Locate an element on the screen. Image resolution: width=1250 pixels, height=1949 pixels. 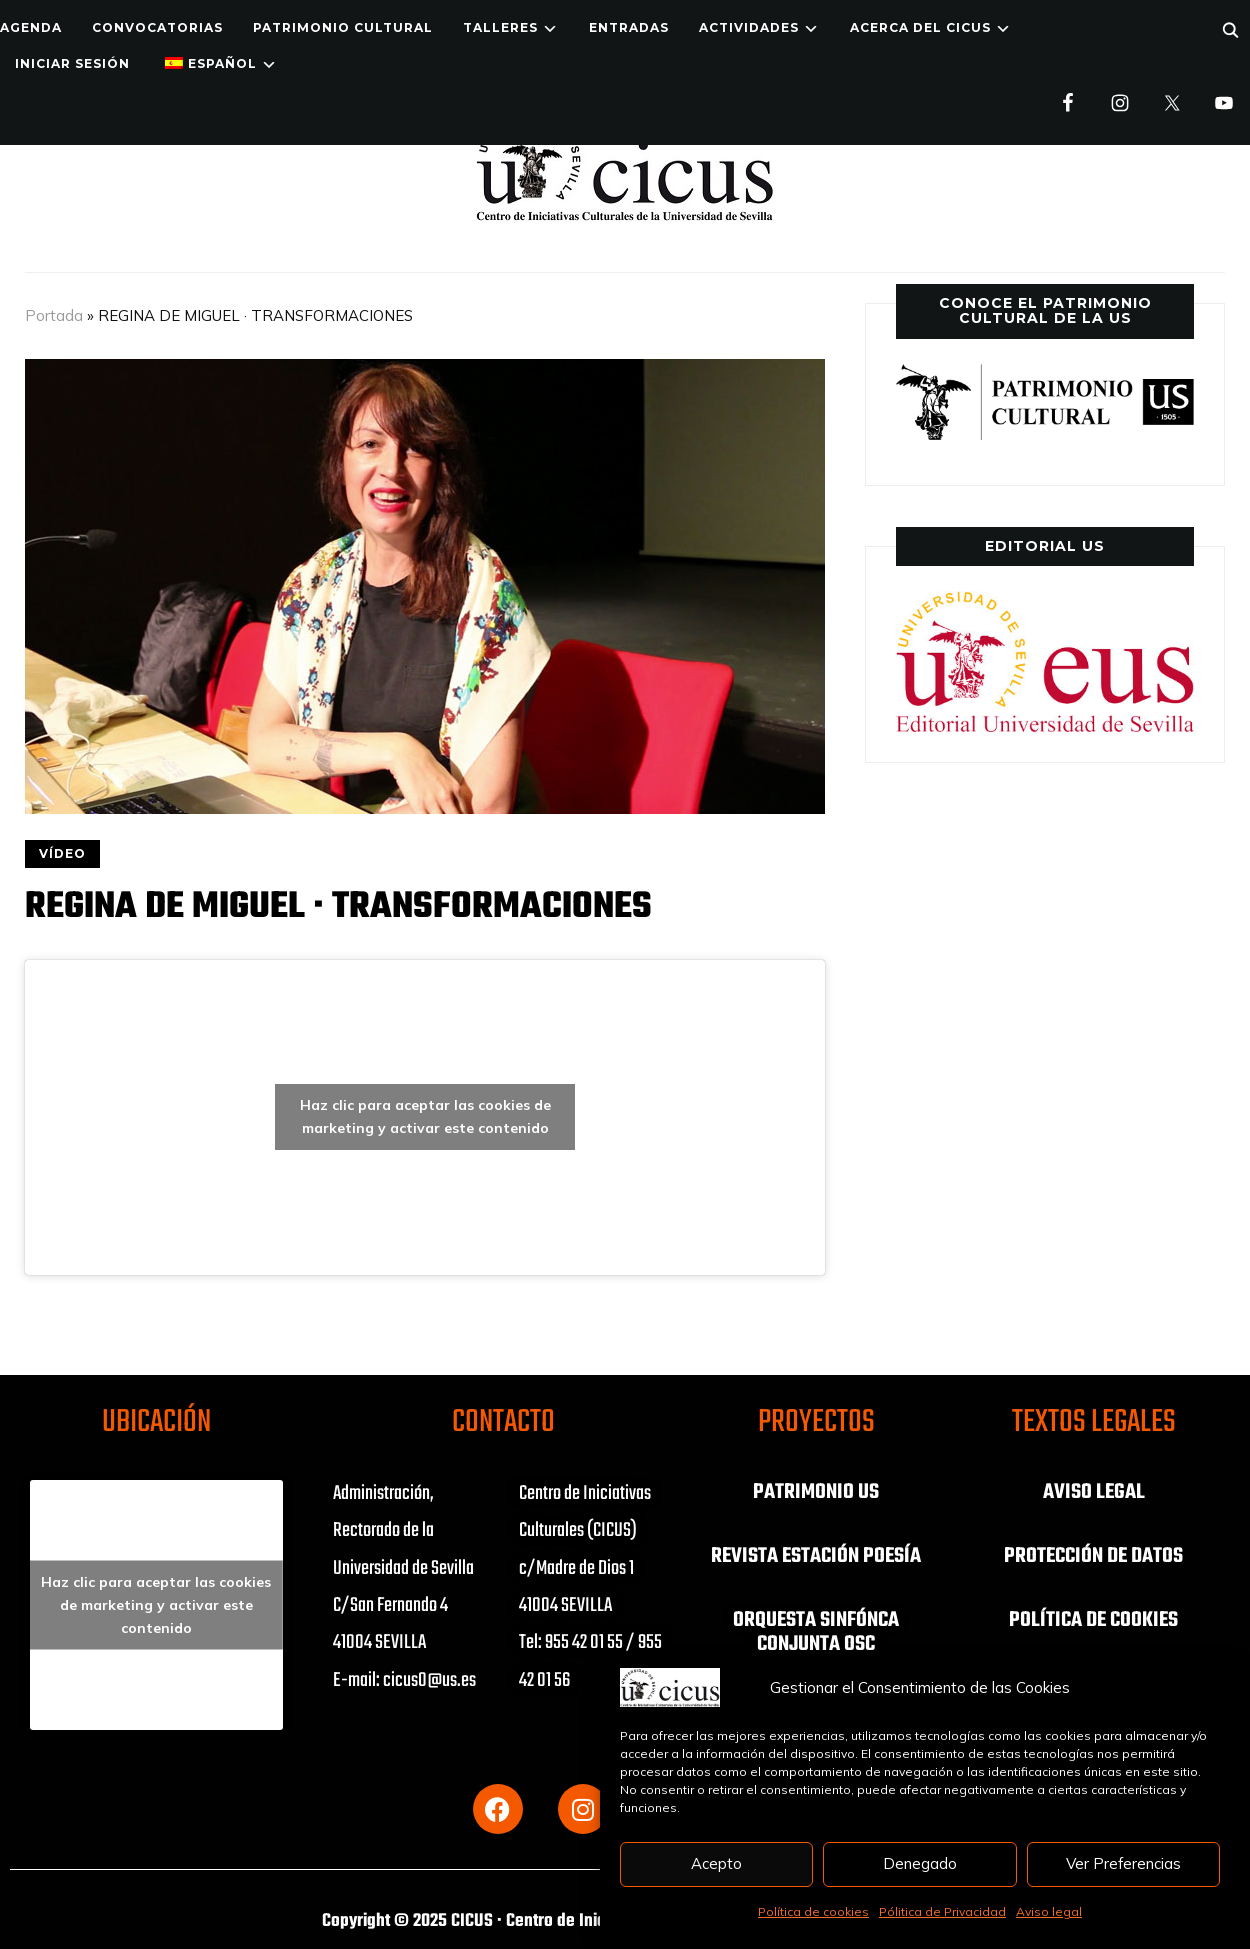
Agenda is located at coordinates (31, 27).